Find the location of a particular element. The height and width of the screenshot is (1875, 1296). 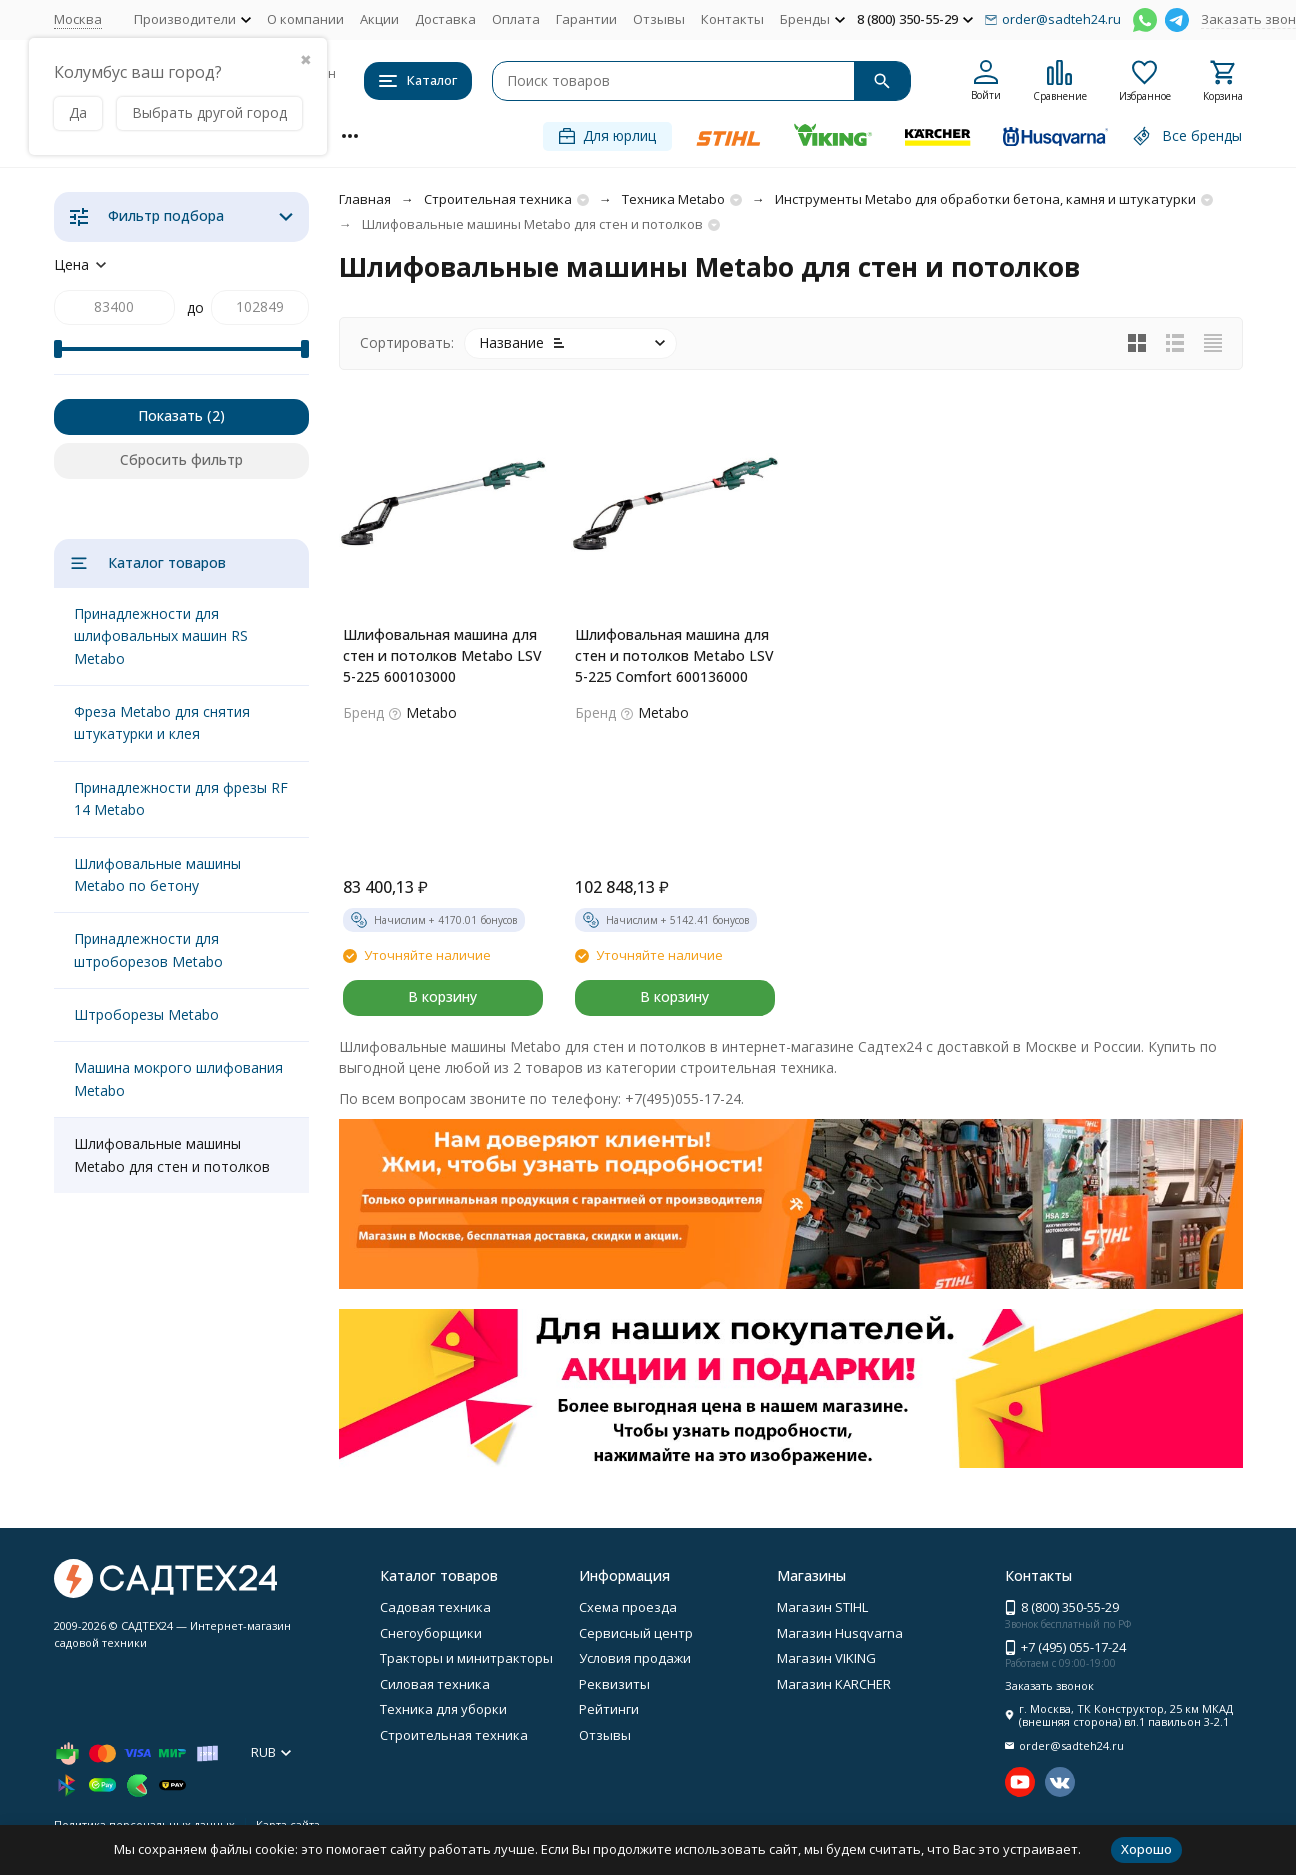

Магазин KARCHER is located at coordinates (834, 1684).